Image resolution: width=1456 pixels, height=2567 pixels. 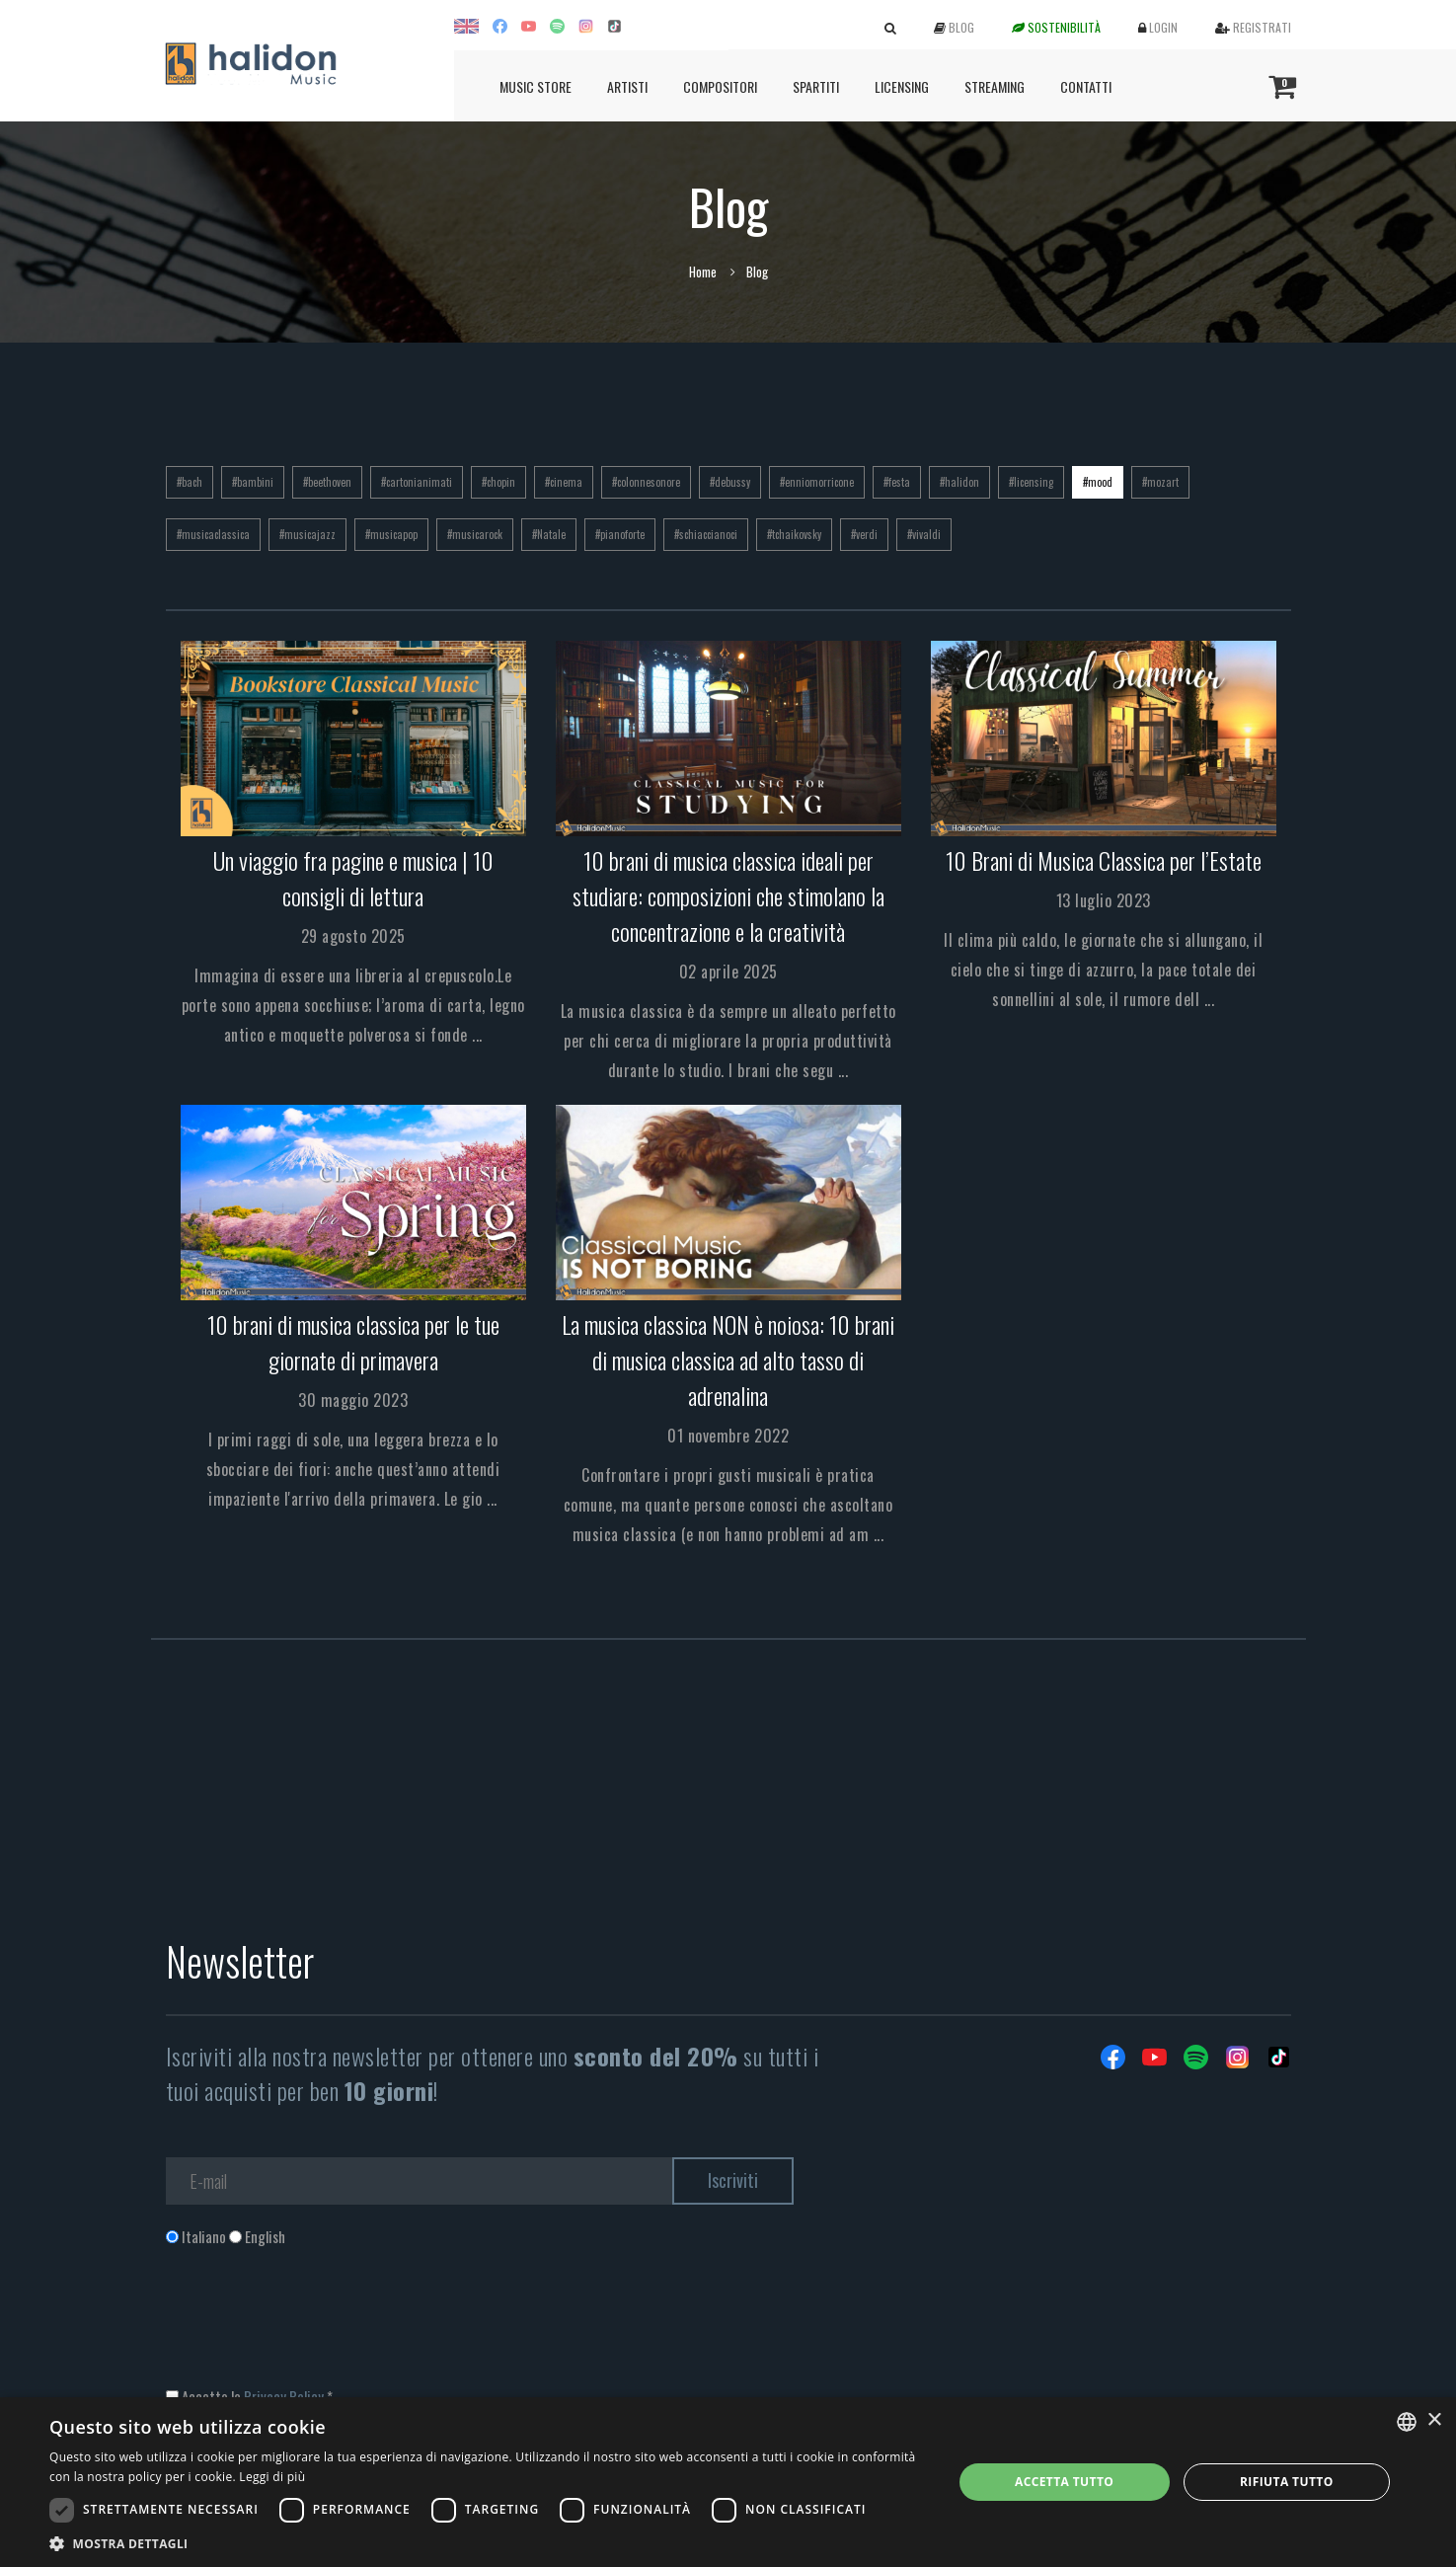 What do you see at coordinates (728, 1359) in the screenshot?
I see `La musica classica NON è noiosa: 10 brani di musica classica ad alto tasso di adrenalina` at bounding box center [728, 1359].